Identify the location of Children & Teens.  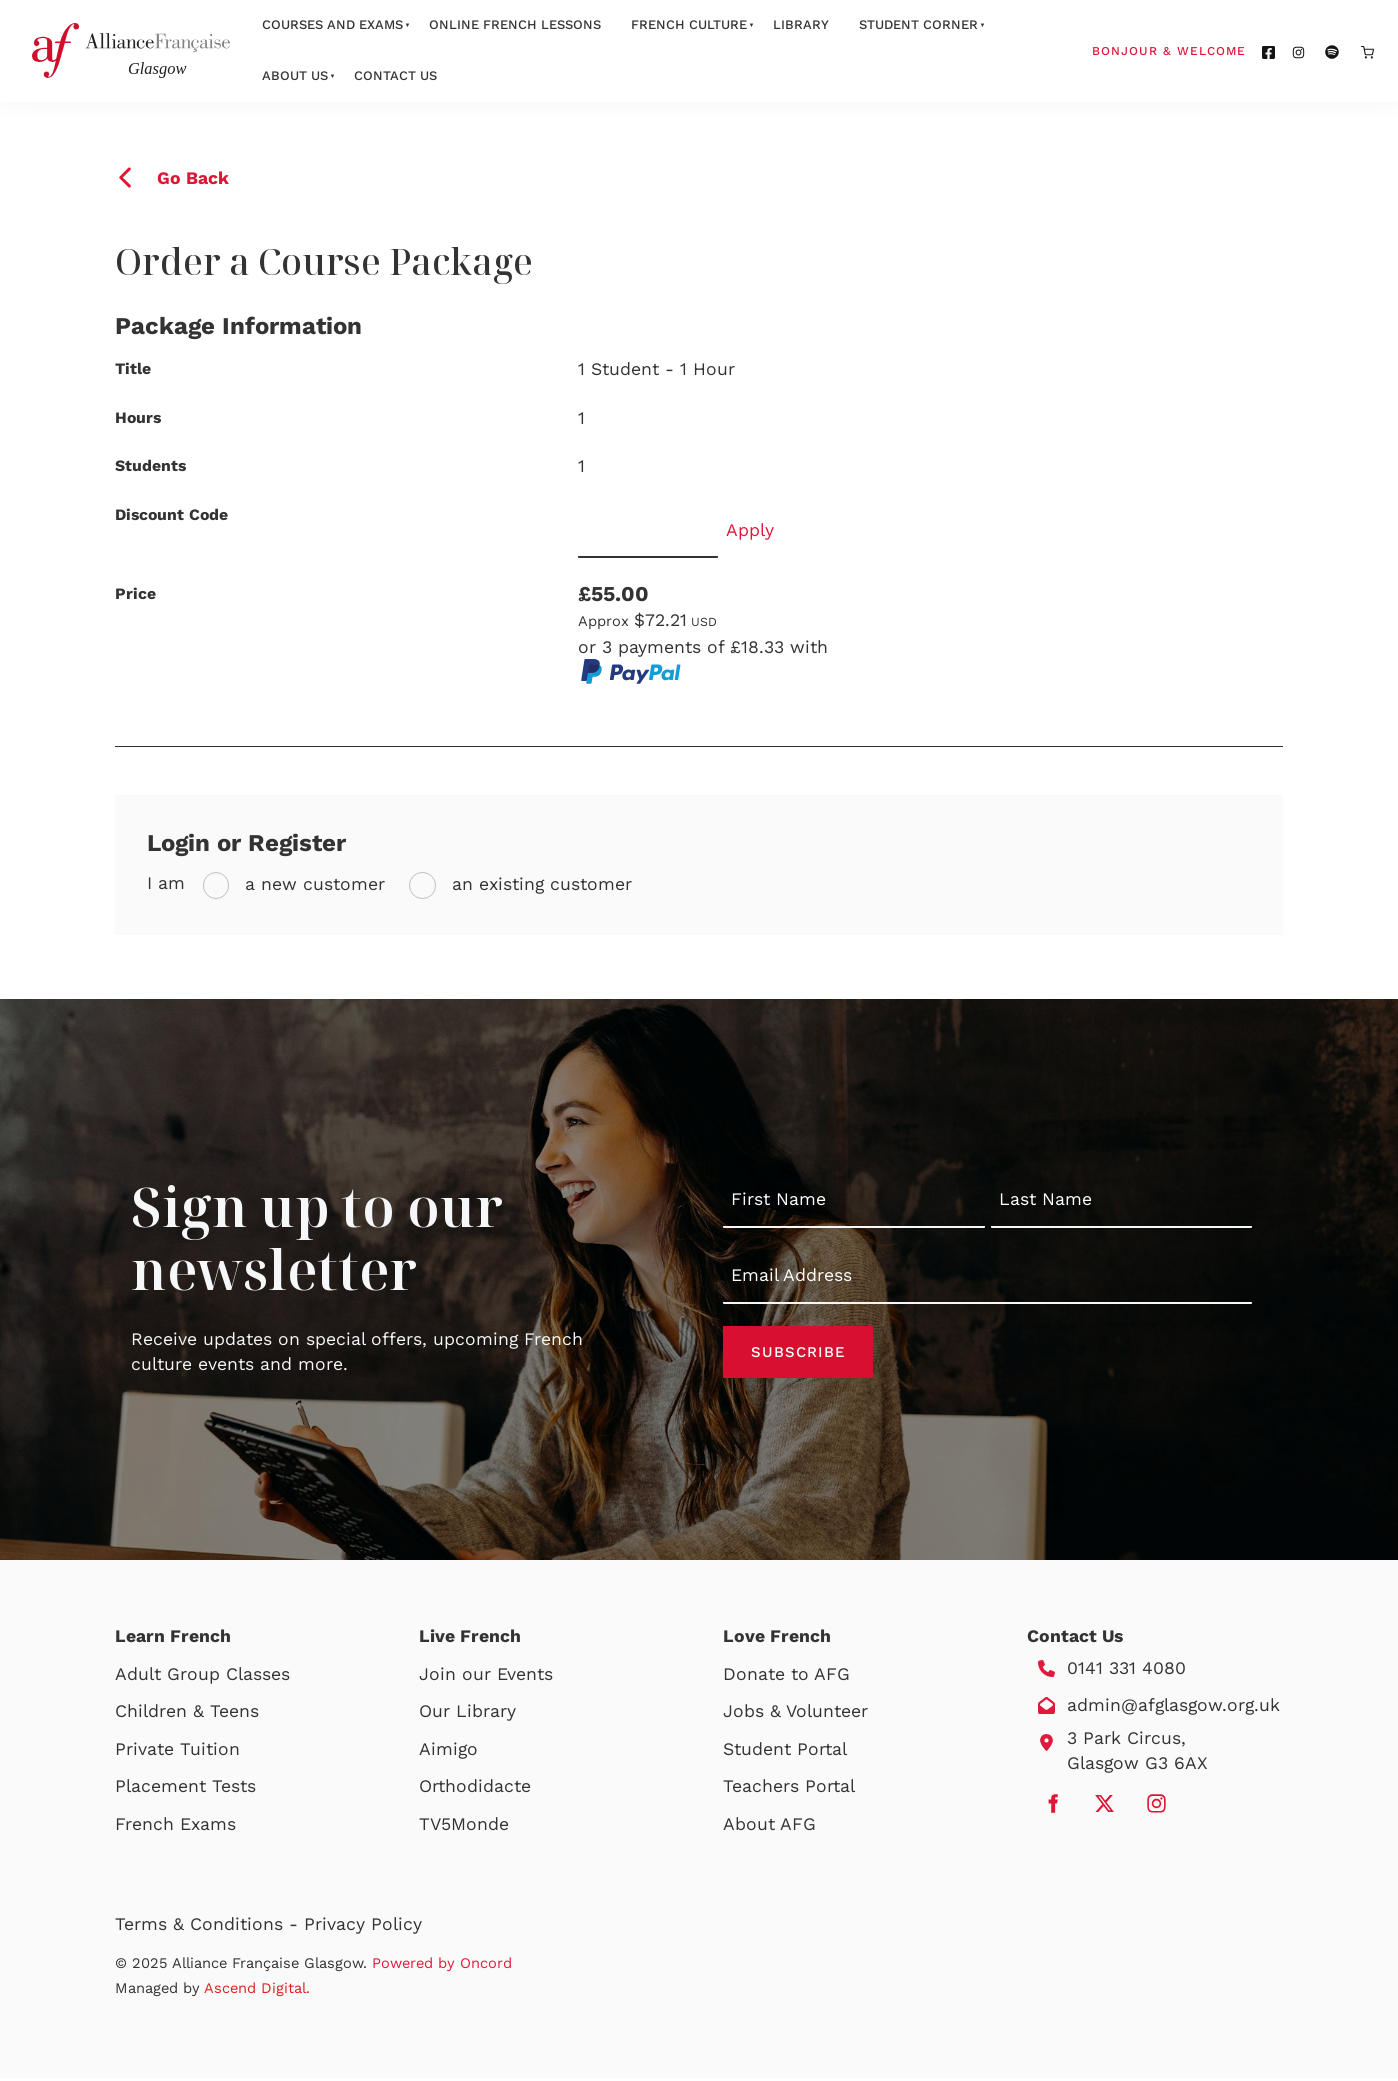
(187, 1714).